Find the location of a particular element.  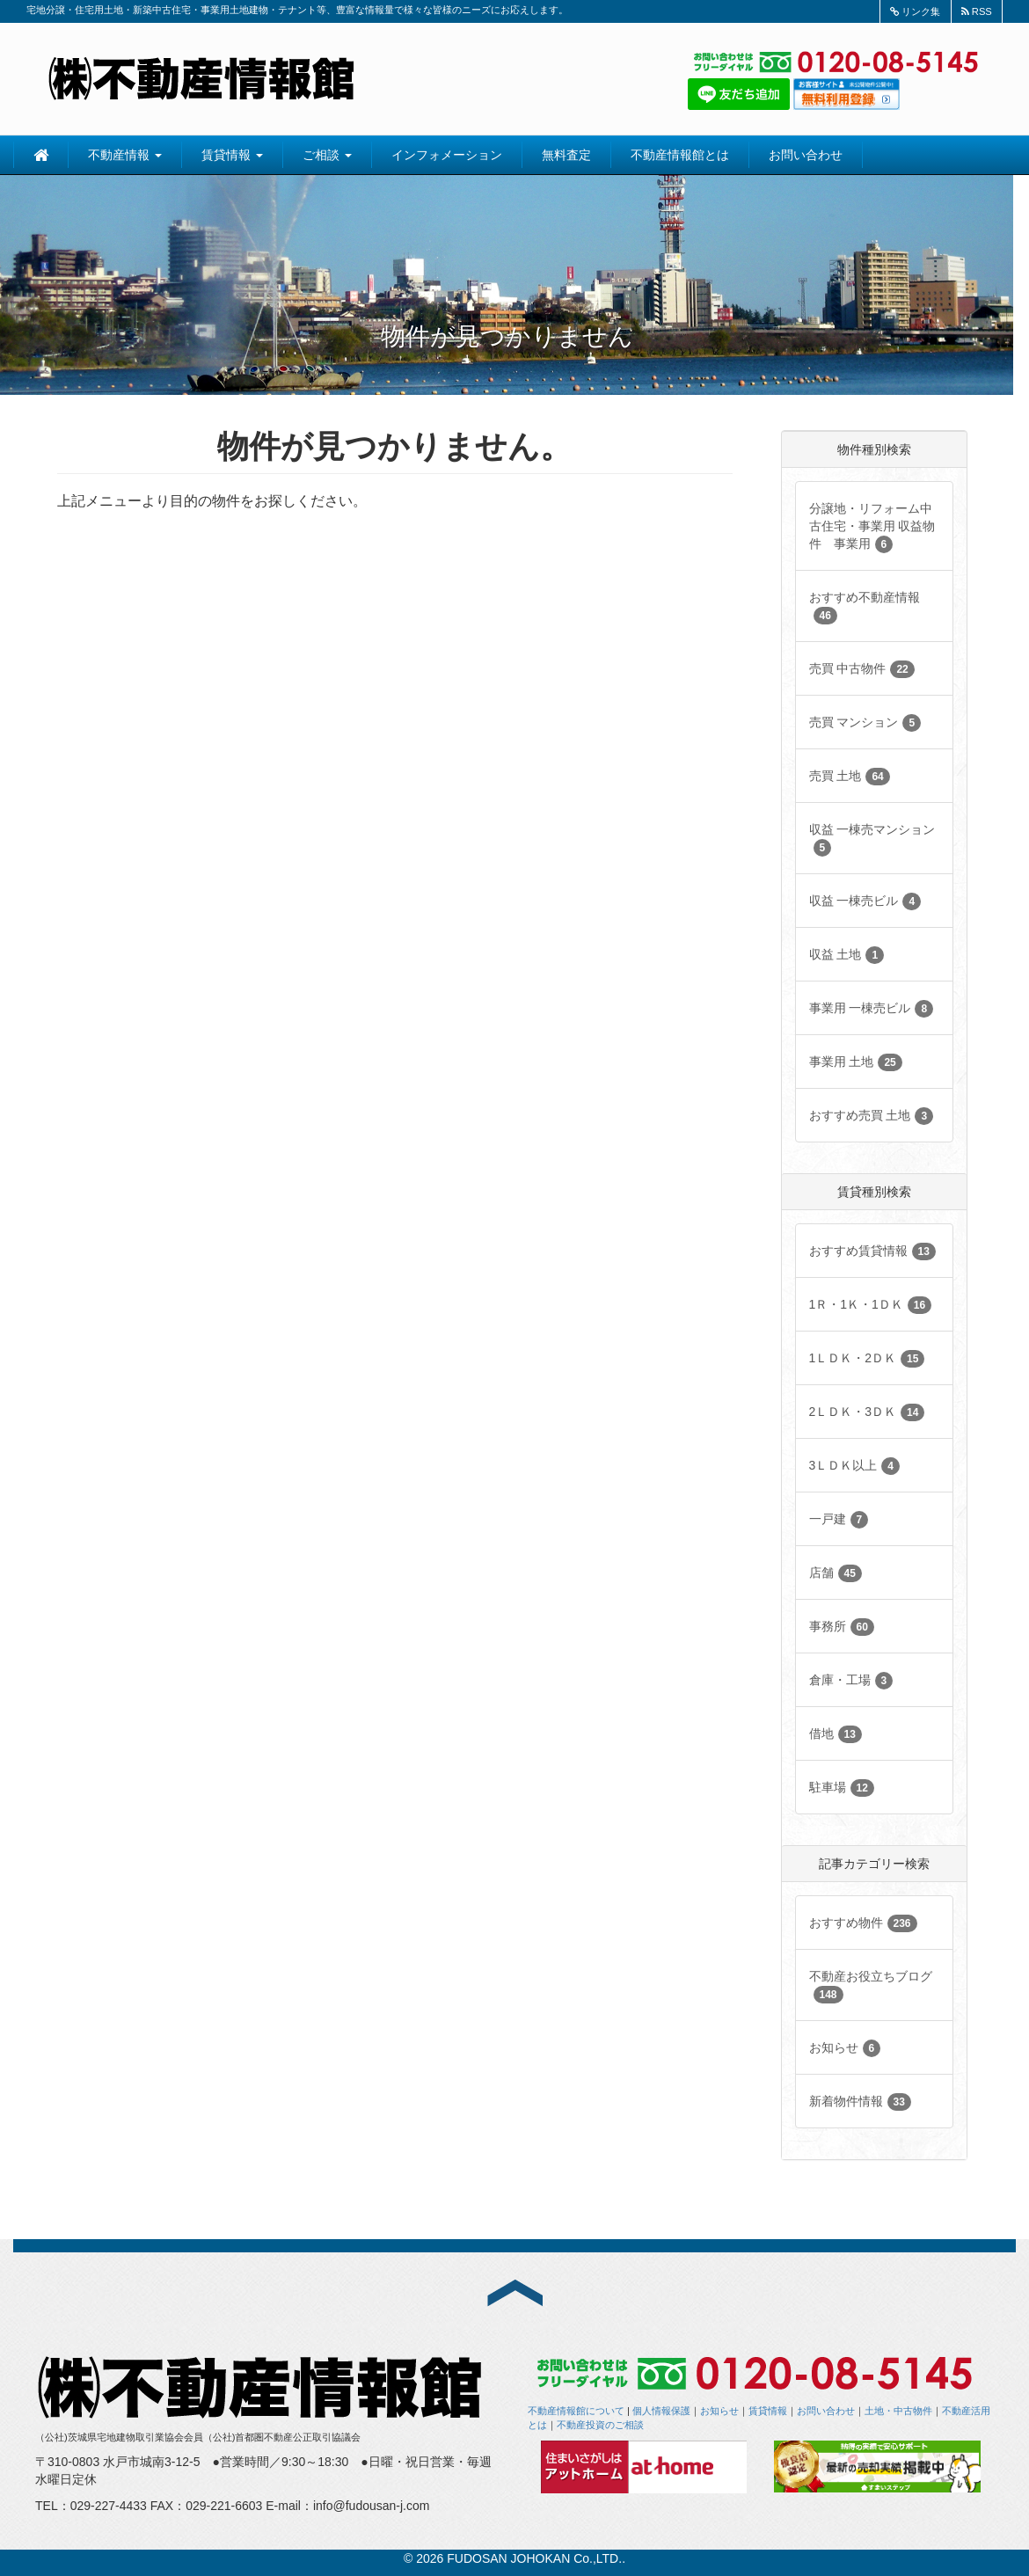

収益 土地 is located at coordinates (847, 955).